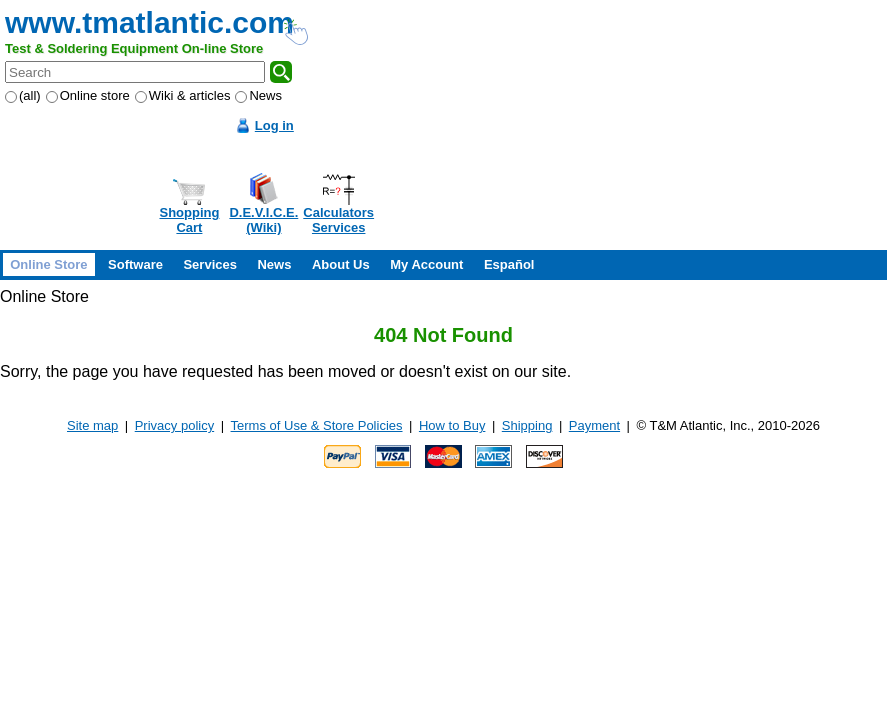 The height and width of the screenshot is (720, 887). What do you see at coordinates (527, 425) in the screenshot?
I see `Shipping` at bounding box center [527, 425].